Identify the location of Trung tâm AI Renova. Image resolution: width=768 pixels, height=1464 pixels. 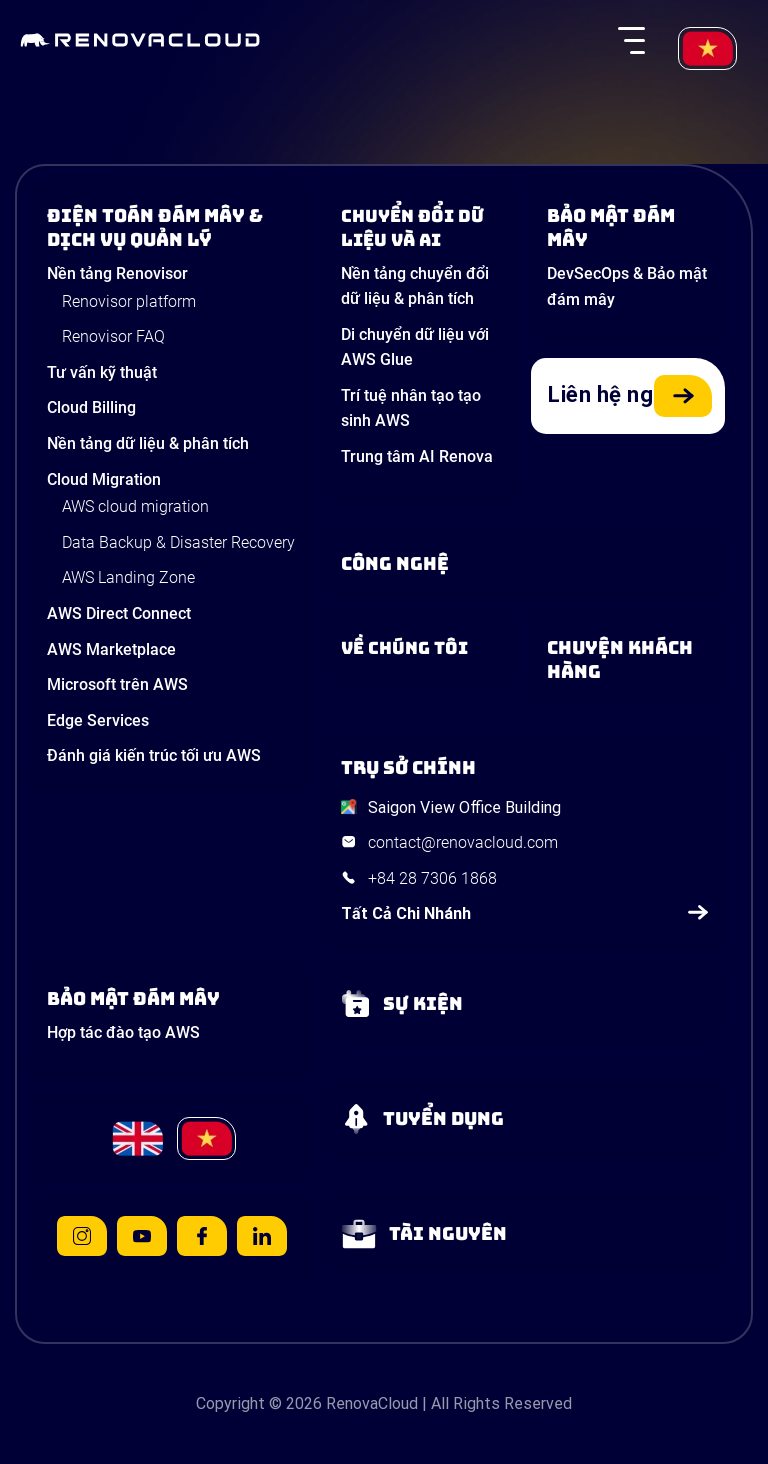
(417, 456).